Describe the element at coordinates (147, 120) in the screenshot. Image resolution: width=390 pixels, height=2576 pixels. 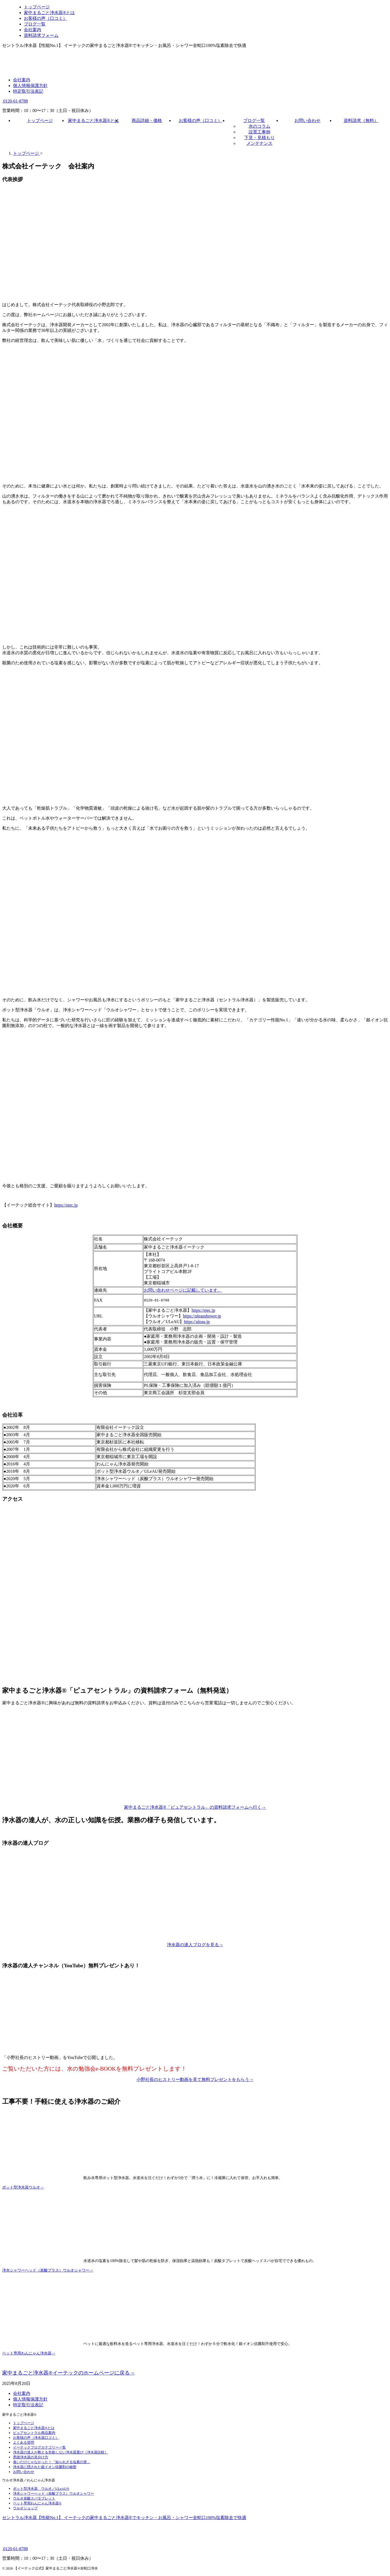
I see `商品詳細・価格` at that location.